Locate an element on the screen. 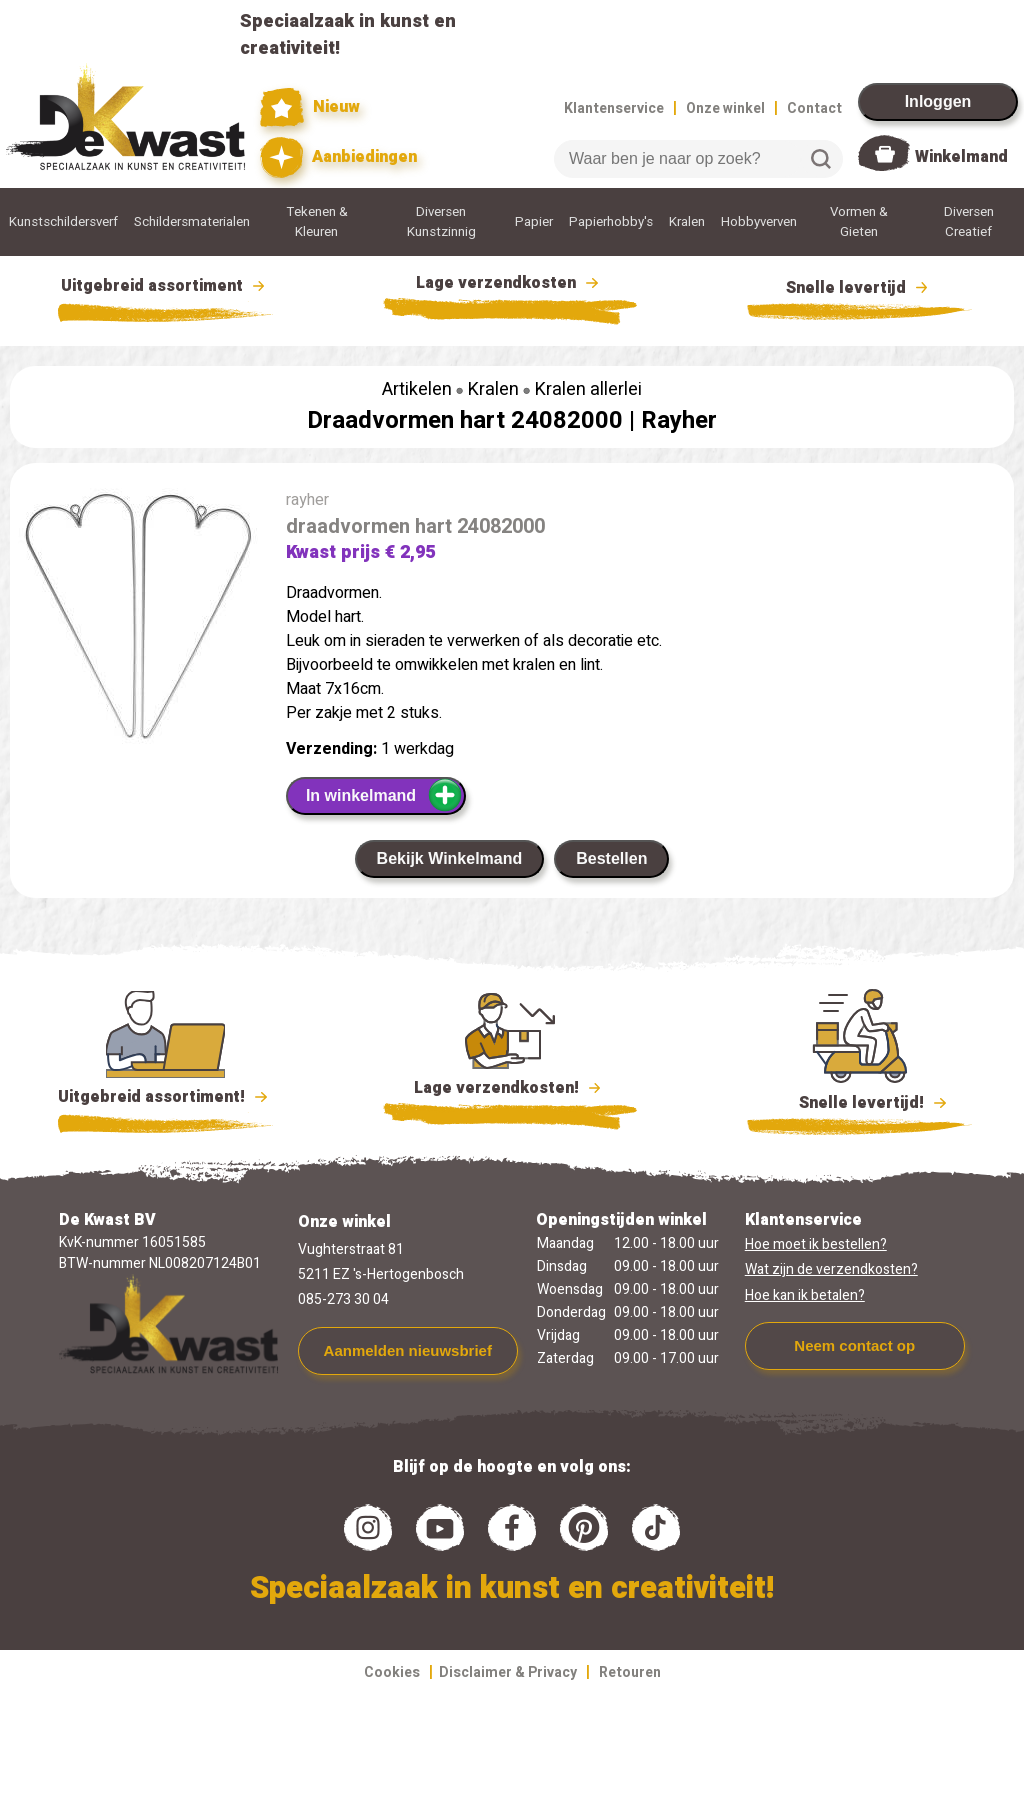 This screenshot has height=1820, width=1024. Diversen Kunstzinnig is located at coordinates (441, 222).